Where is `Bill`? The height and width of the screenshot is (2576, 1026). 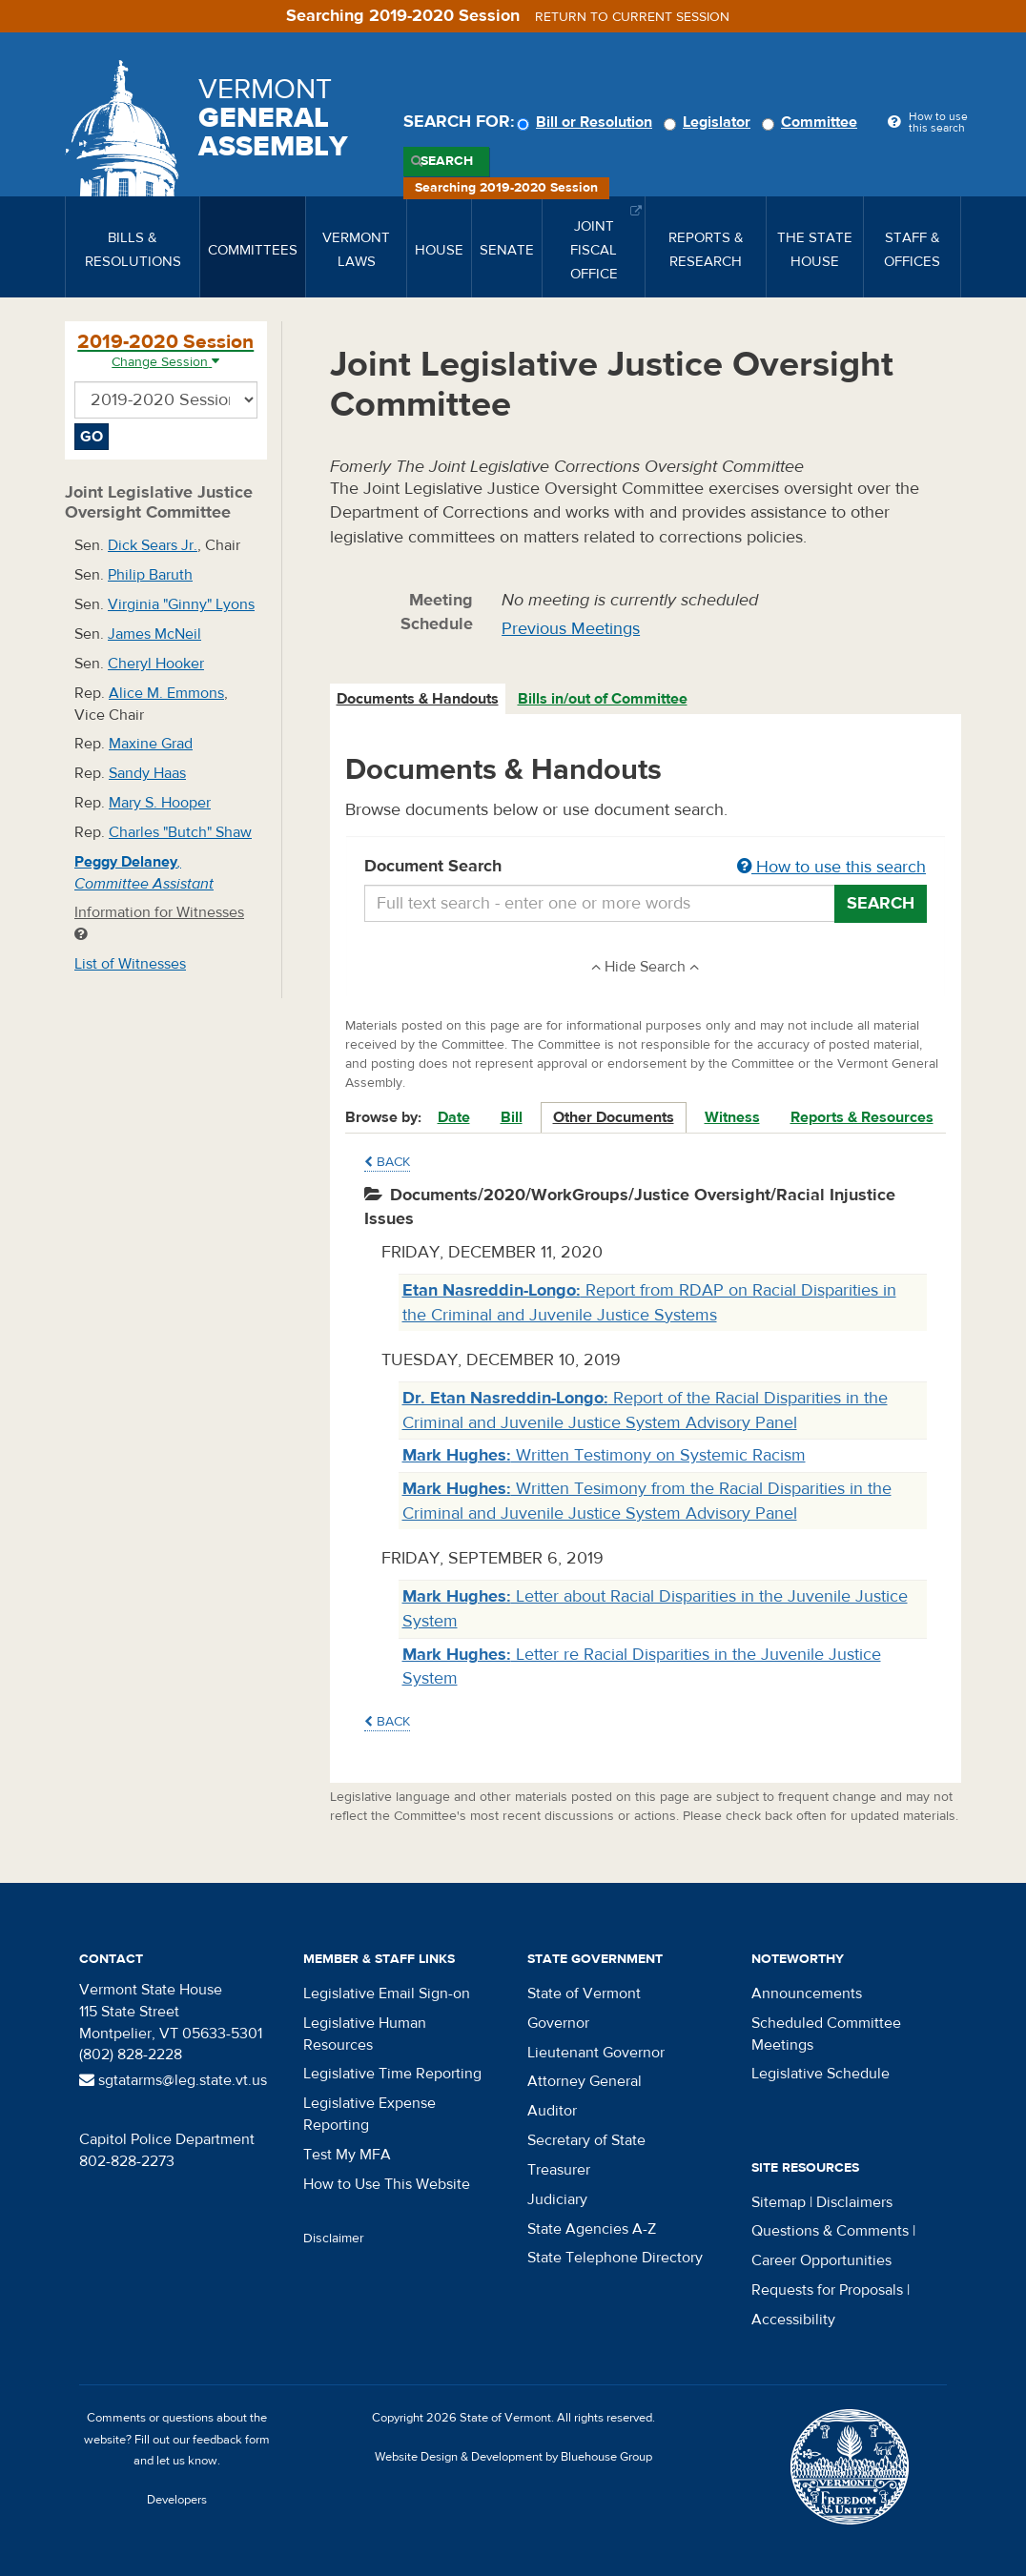
Bill is located at coordinates (512, 1117).